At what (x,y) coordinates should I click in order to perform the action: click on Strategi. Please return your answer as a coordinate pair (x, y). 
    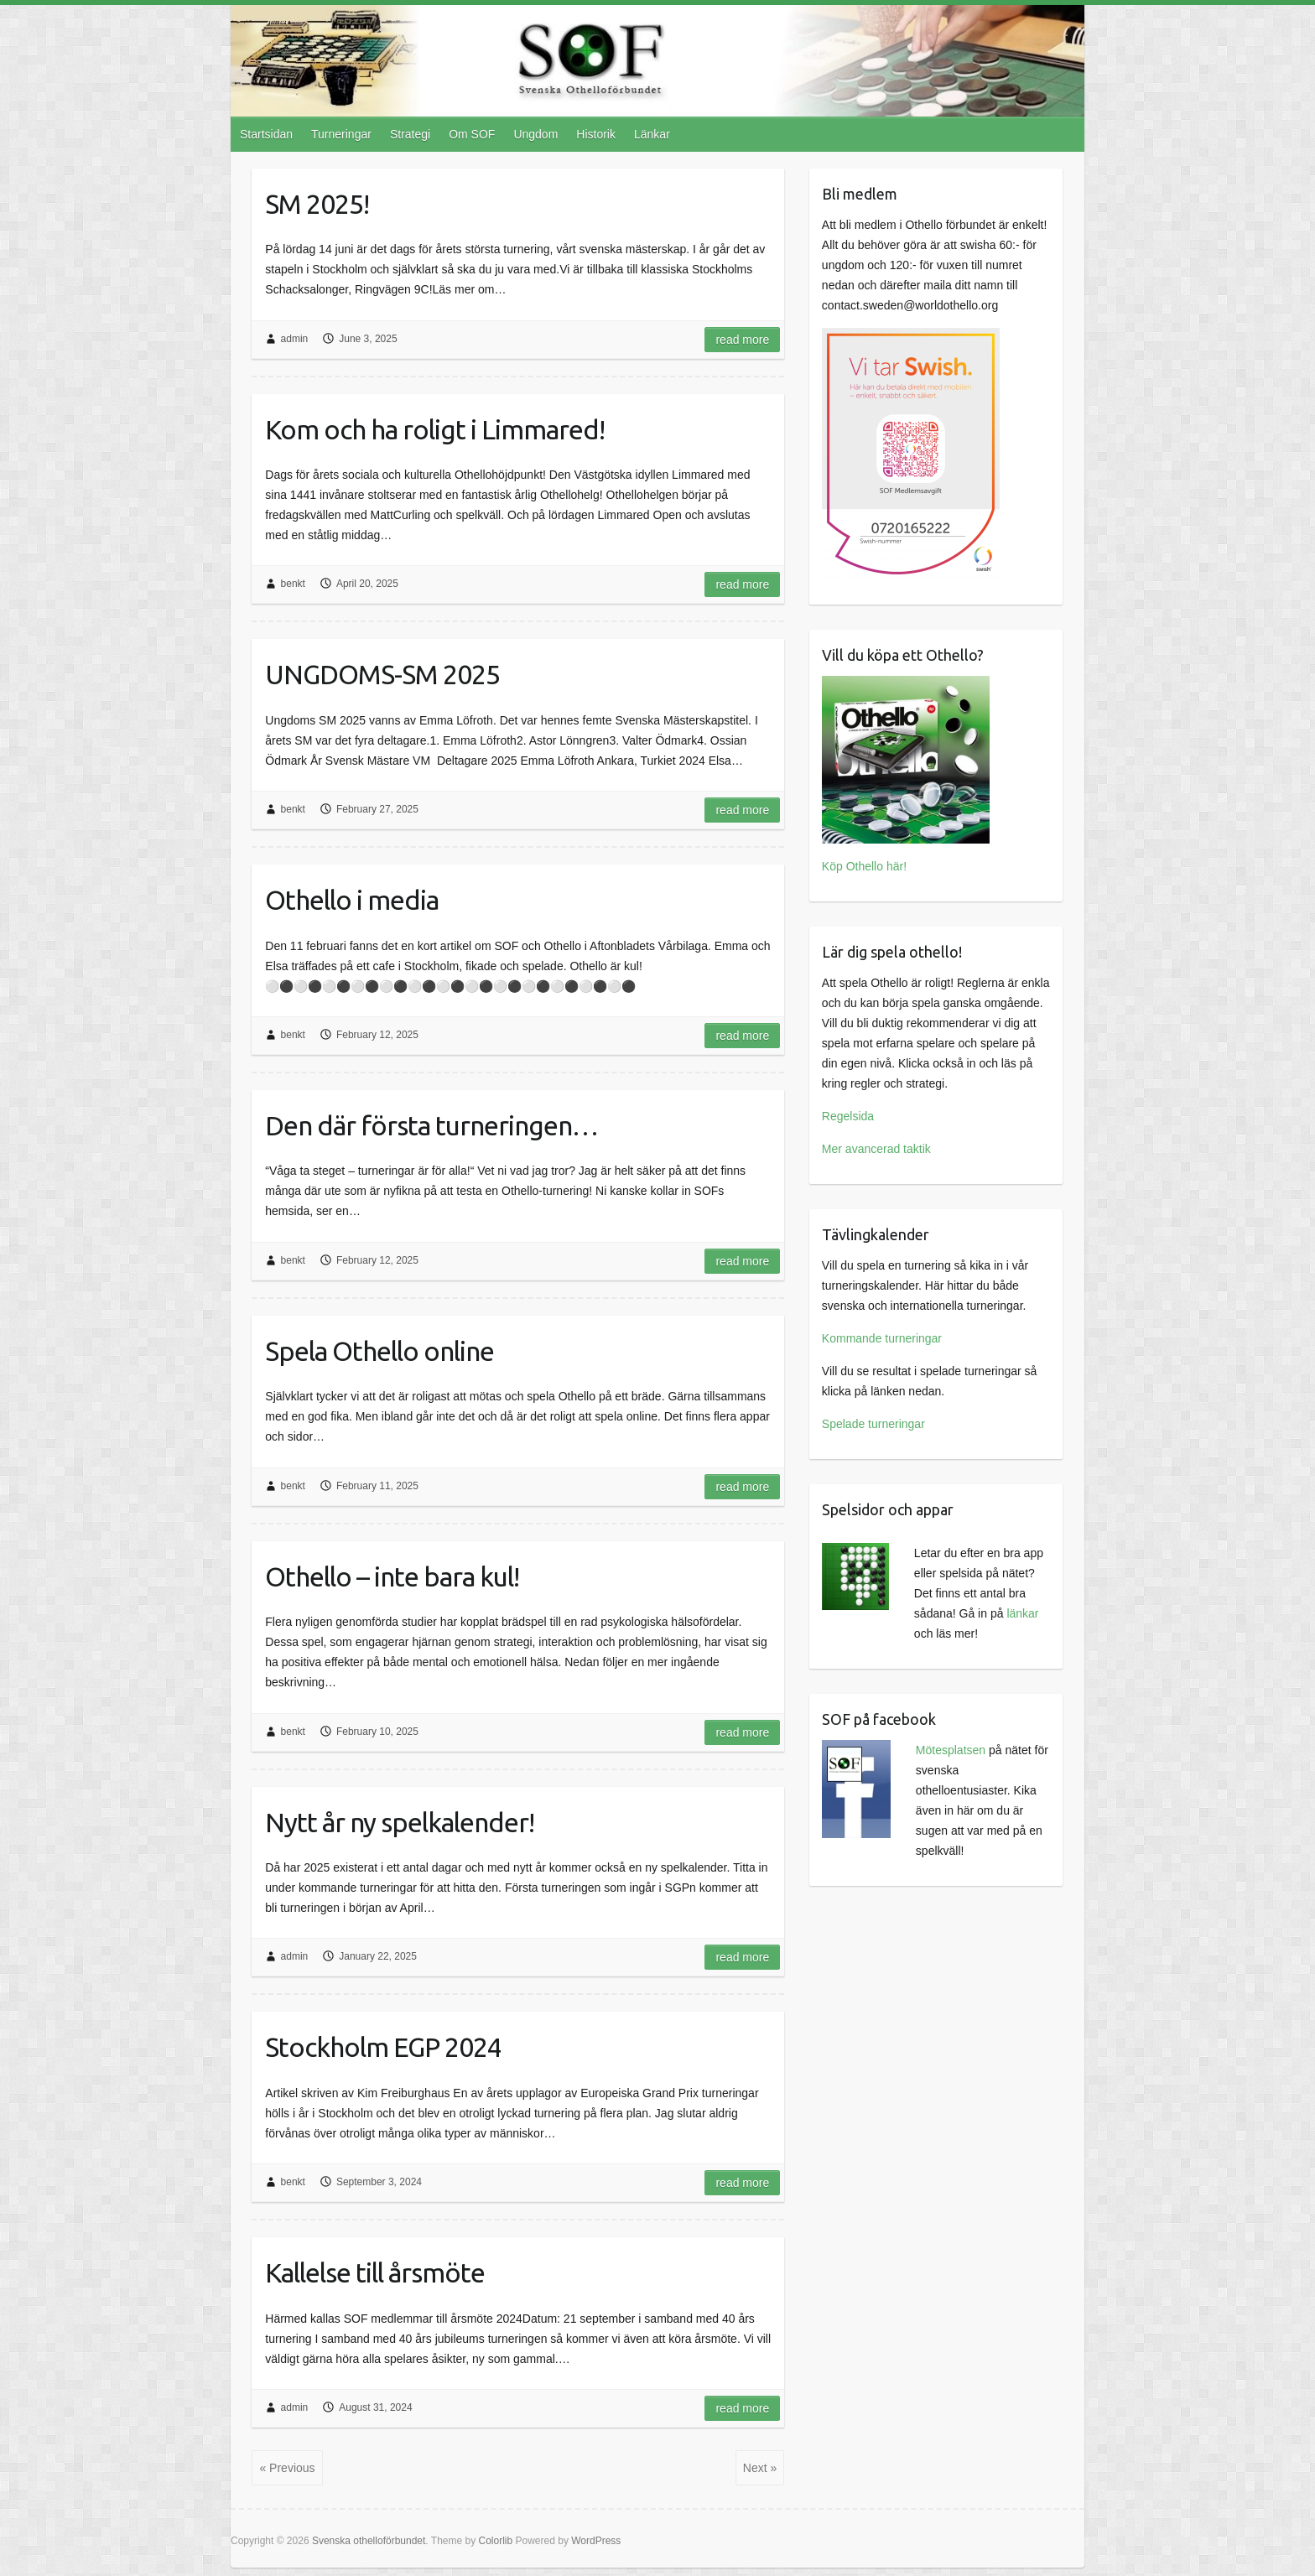
    Looking at the image, I should click on (410, 134).